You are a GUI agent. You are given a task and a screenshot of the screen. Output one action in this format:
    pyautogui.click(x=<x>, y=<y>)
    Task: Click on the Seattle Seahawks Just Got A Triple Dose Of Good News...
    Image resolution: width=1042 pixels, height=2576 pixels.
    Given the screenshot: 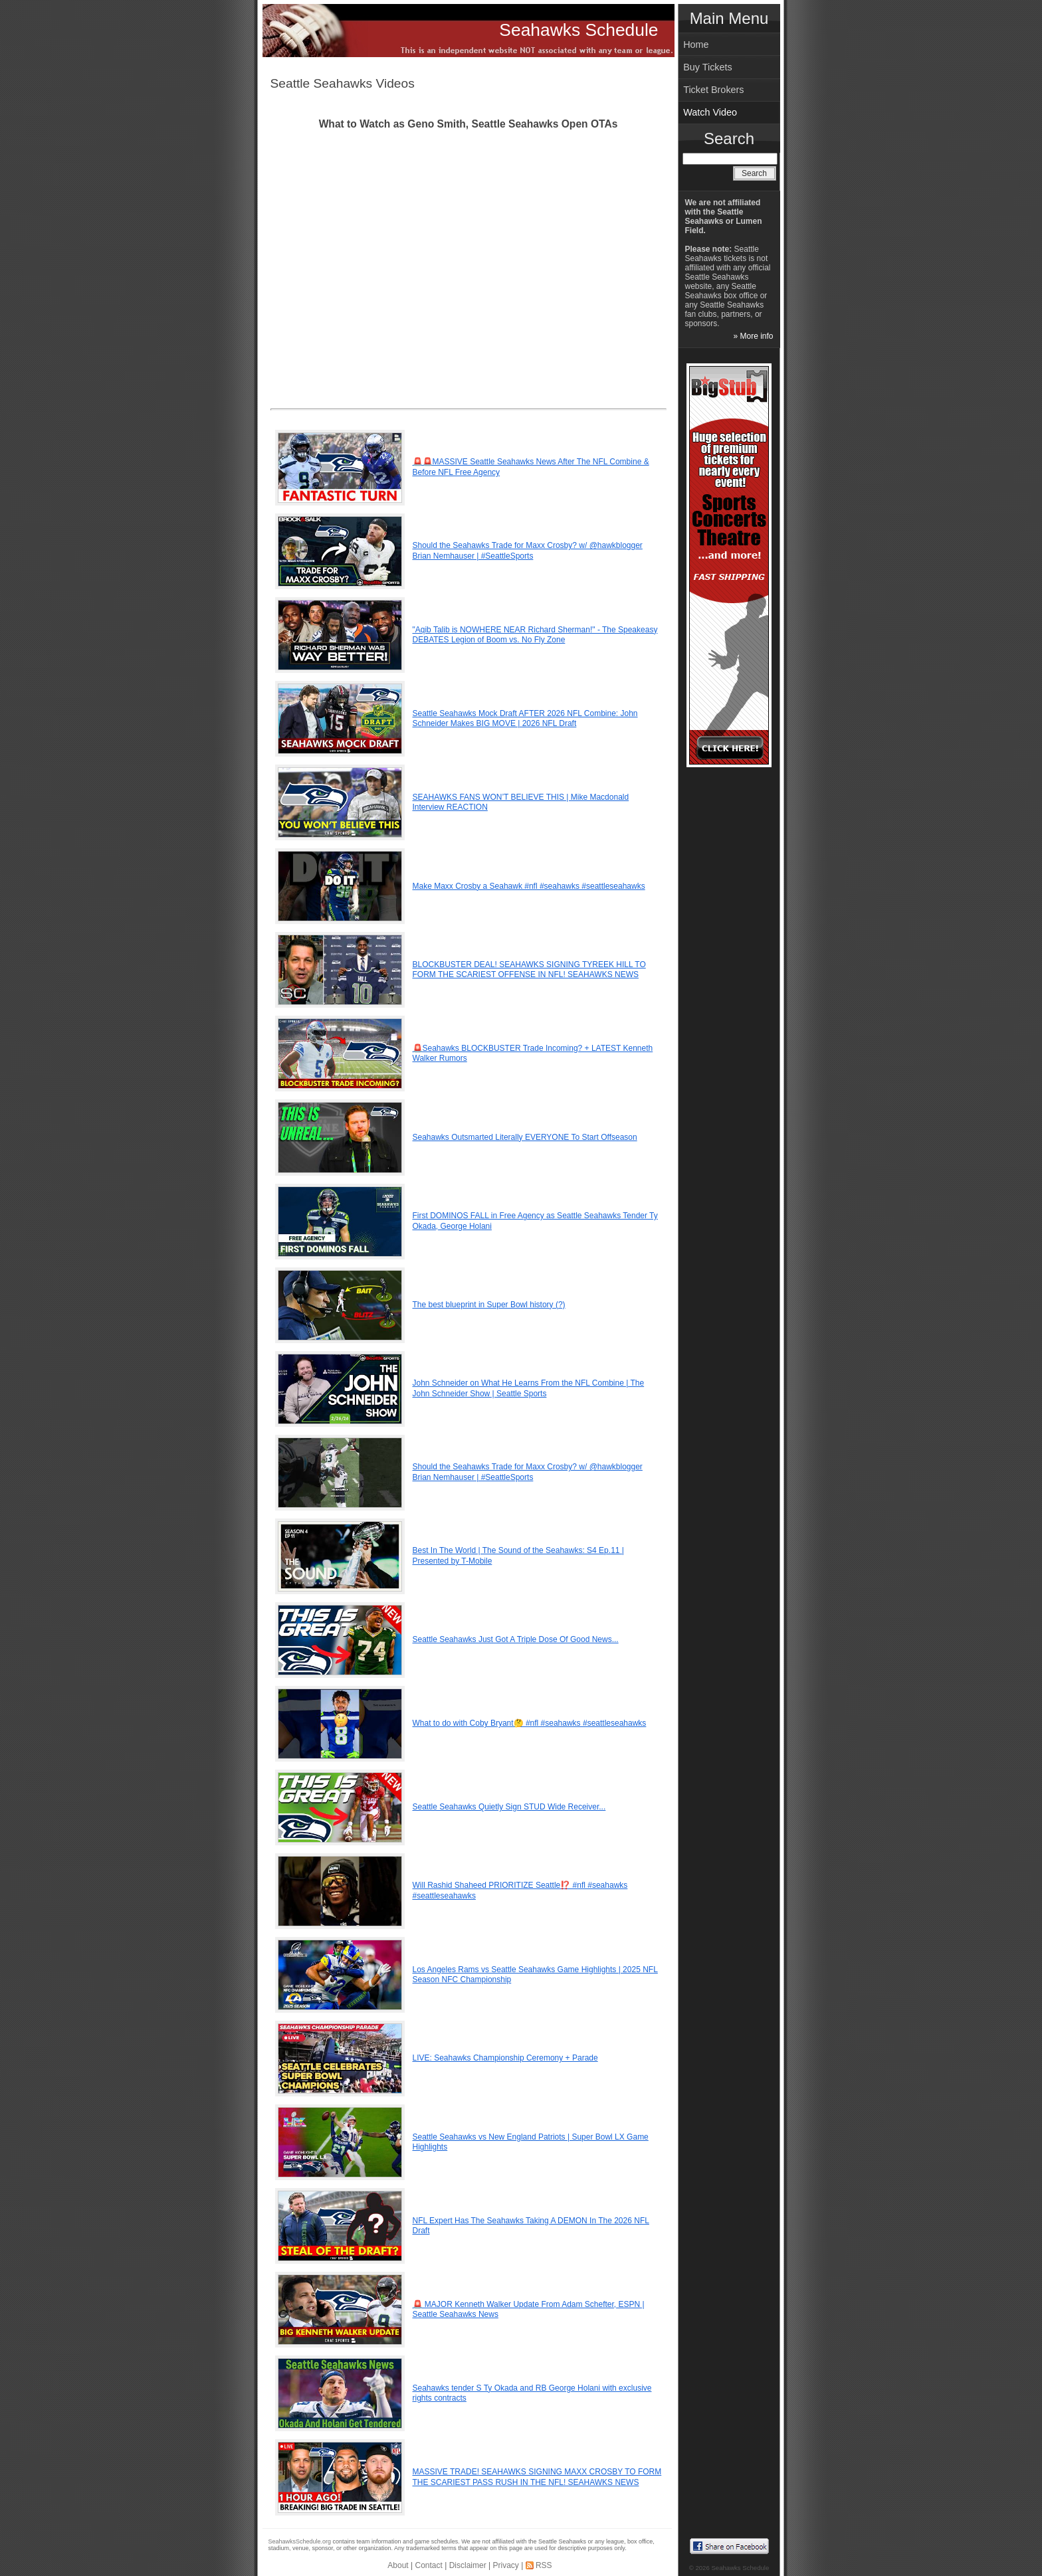 What is the action you would take?
    pyautogui.click(x=516, y=1639)
    